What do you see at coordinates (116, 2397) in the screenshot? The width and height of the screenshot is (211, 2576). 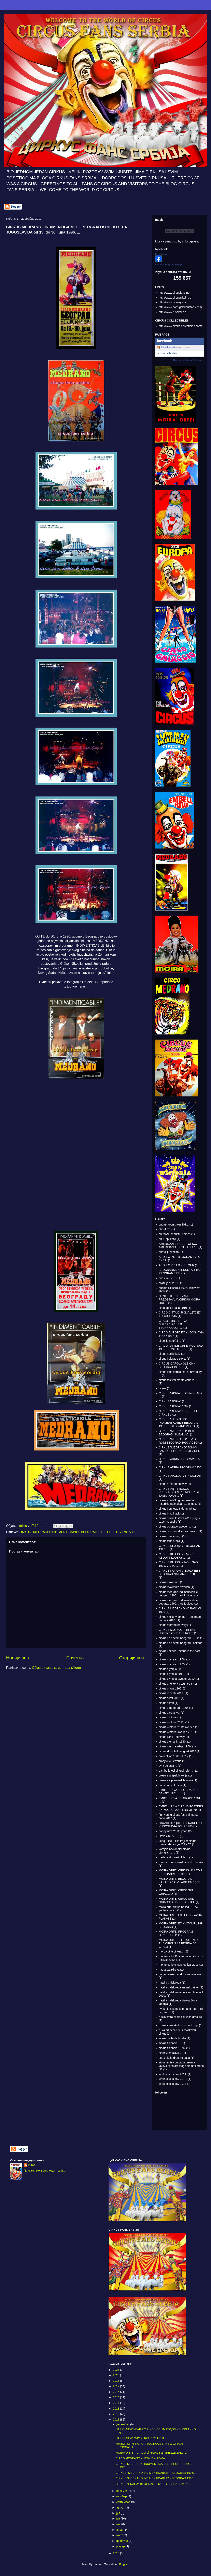 I see `2015` at bounding box center [116, 2397].